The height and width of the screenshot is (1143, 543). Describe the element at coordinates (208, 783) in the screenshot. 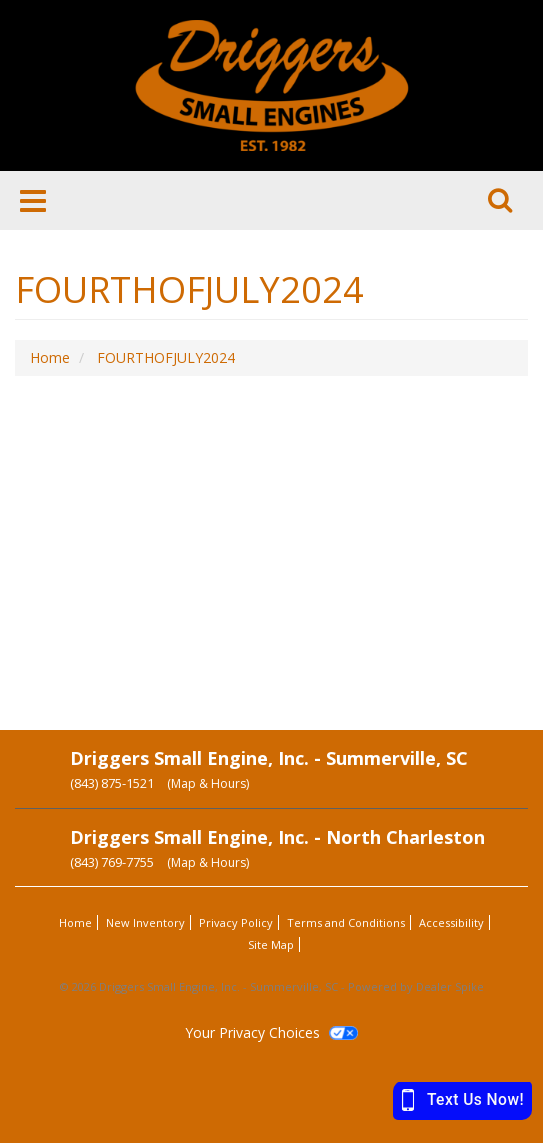

I see `(Map & Hours)` at that location.